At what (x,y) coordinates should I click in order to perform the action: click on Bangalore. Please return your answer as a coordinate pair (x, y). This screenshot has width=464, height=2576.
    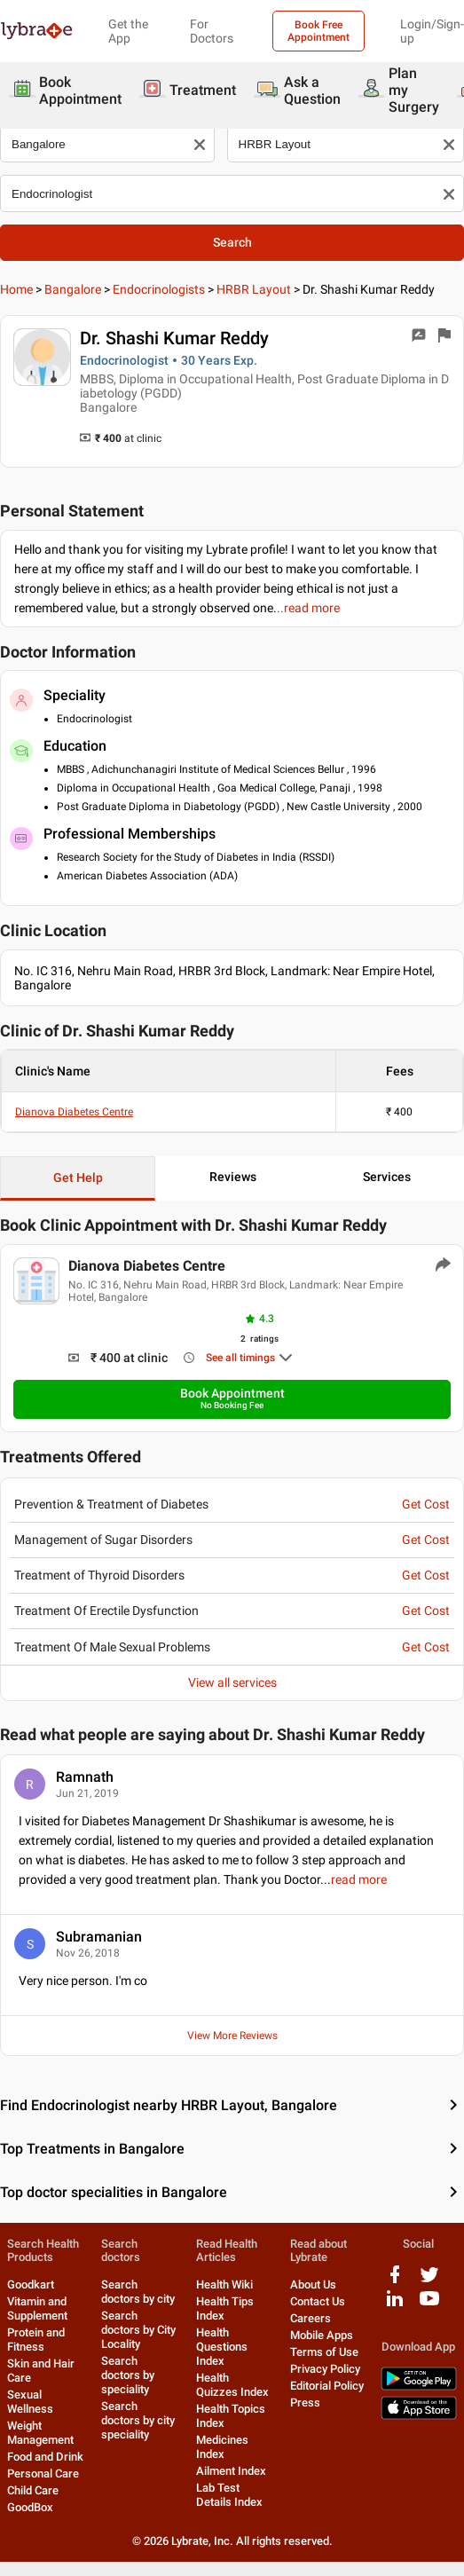
    Looking at the image, I should click on (72, 289).